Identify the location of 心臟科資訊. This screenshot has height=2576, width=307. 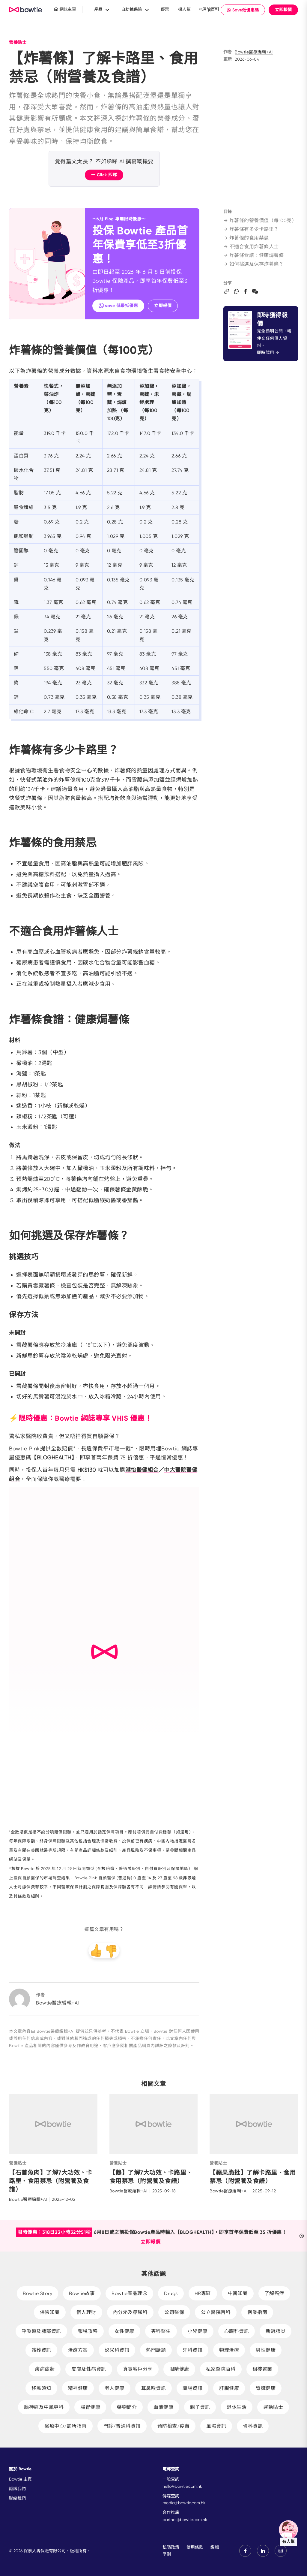
(236, 2331).